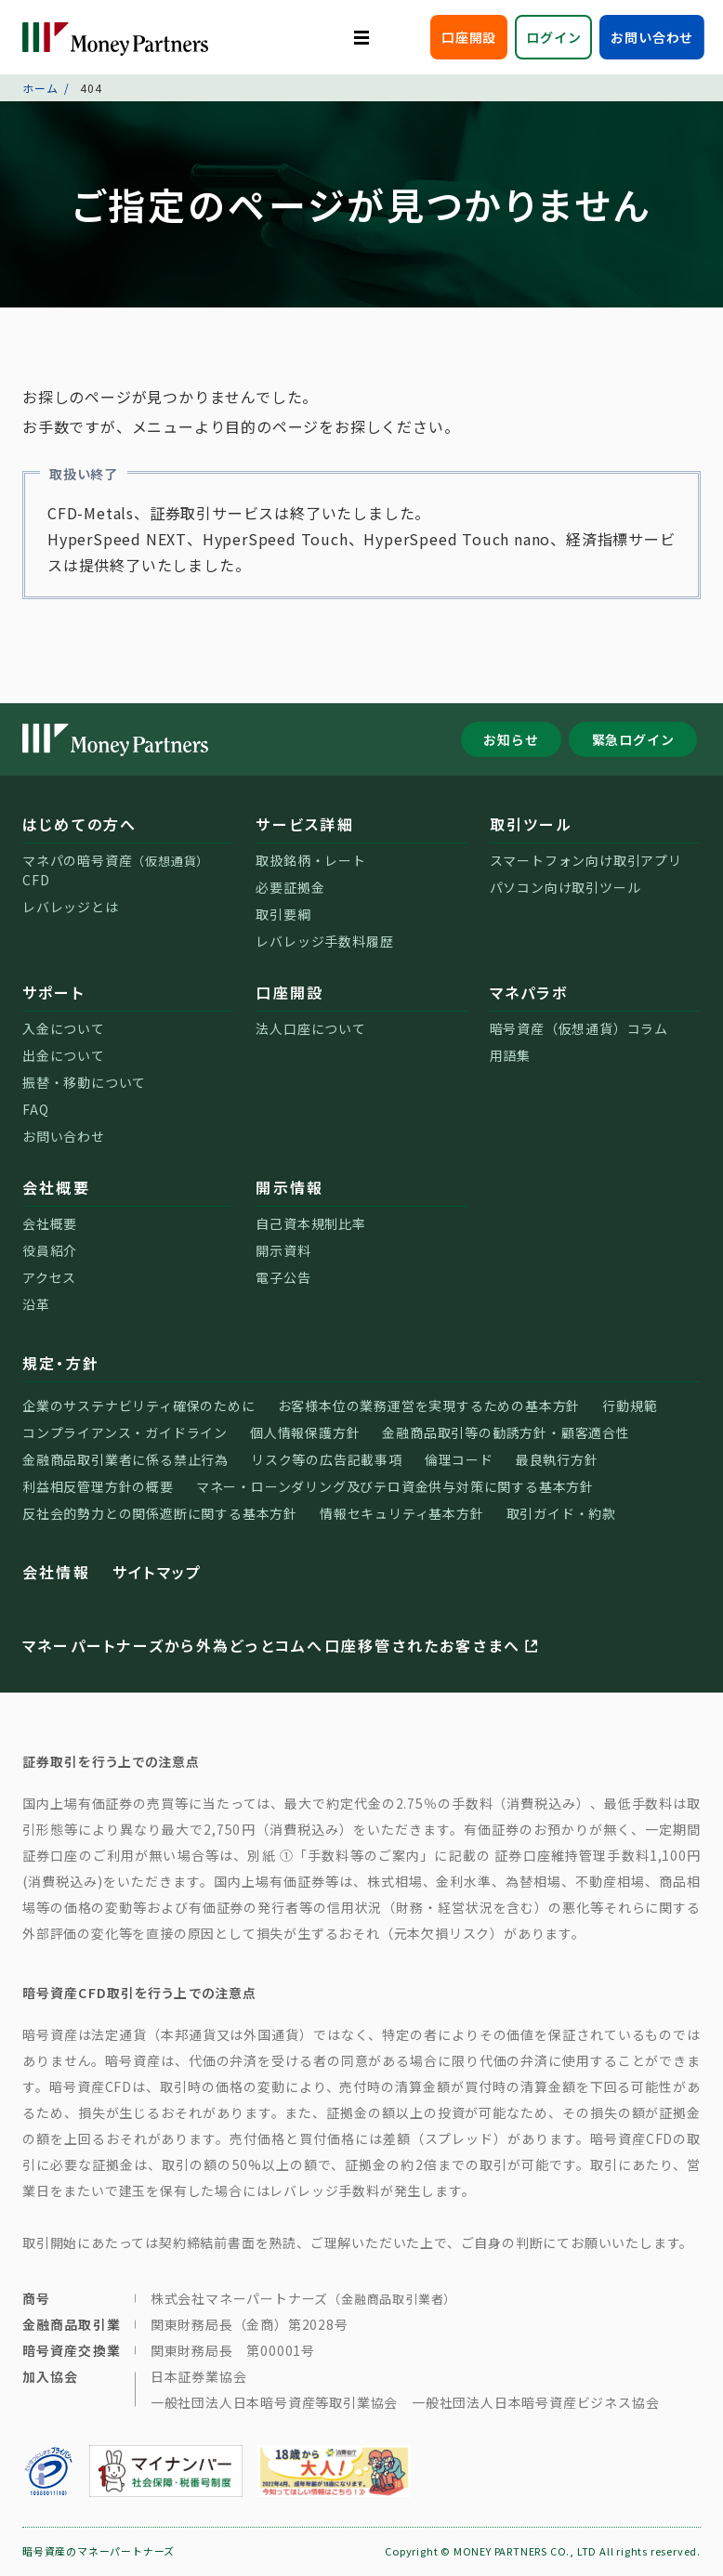  I want to click on マネパの暗号資産CFD, so click(115, 870).